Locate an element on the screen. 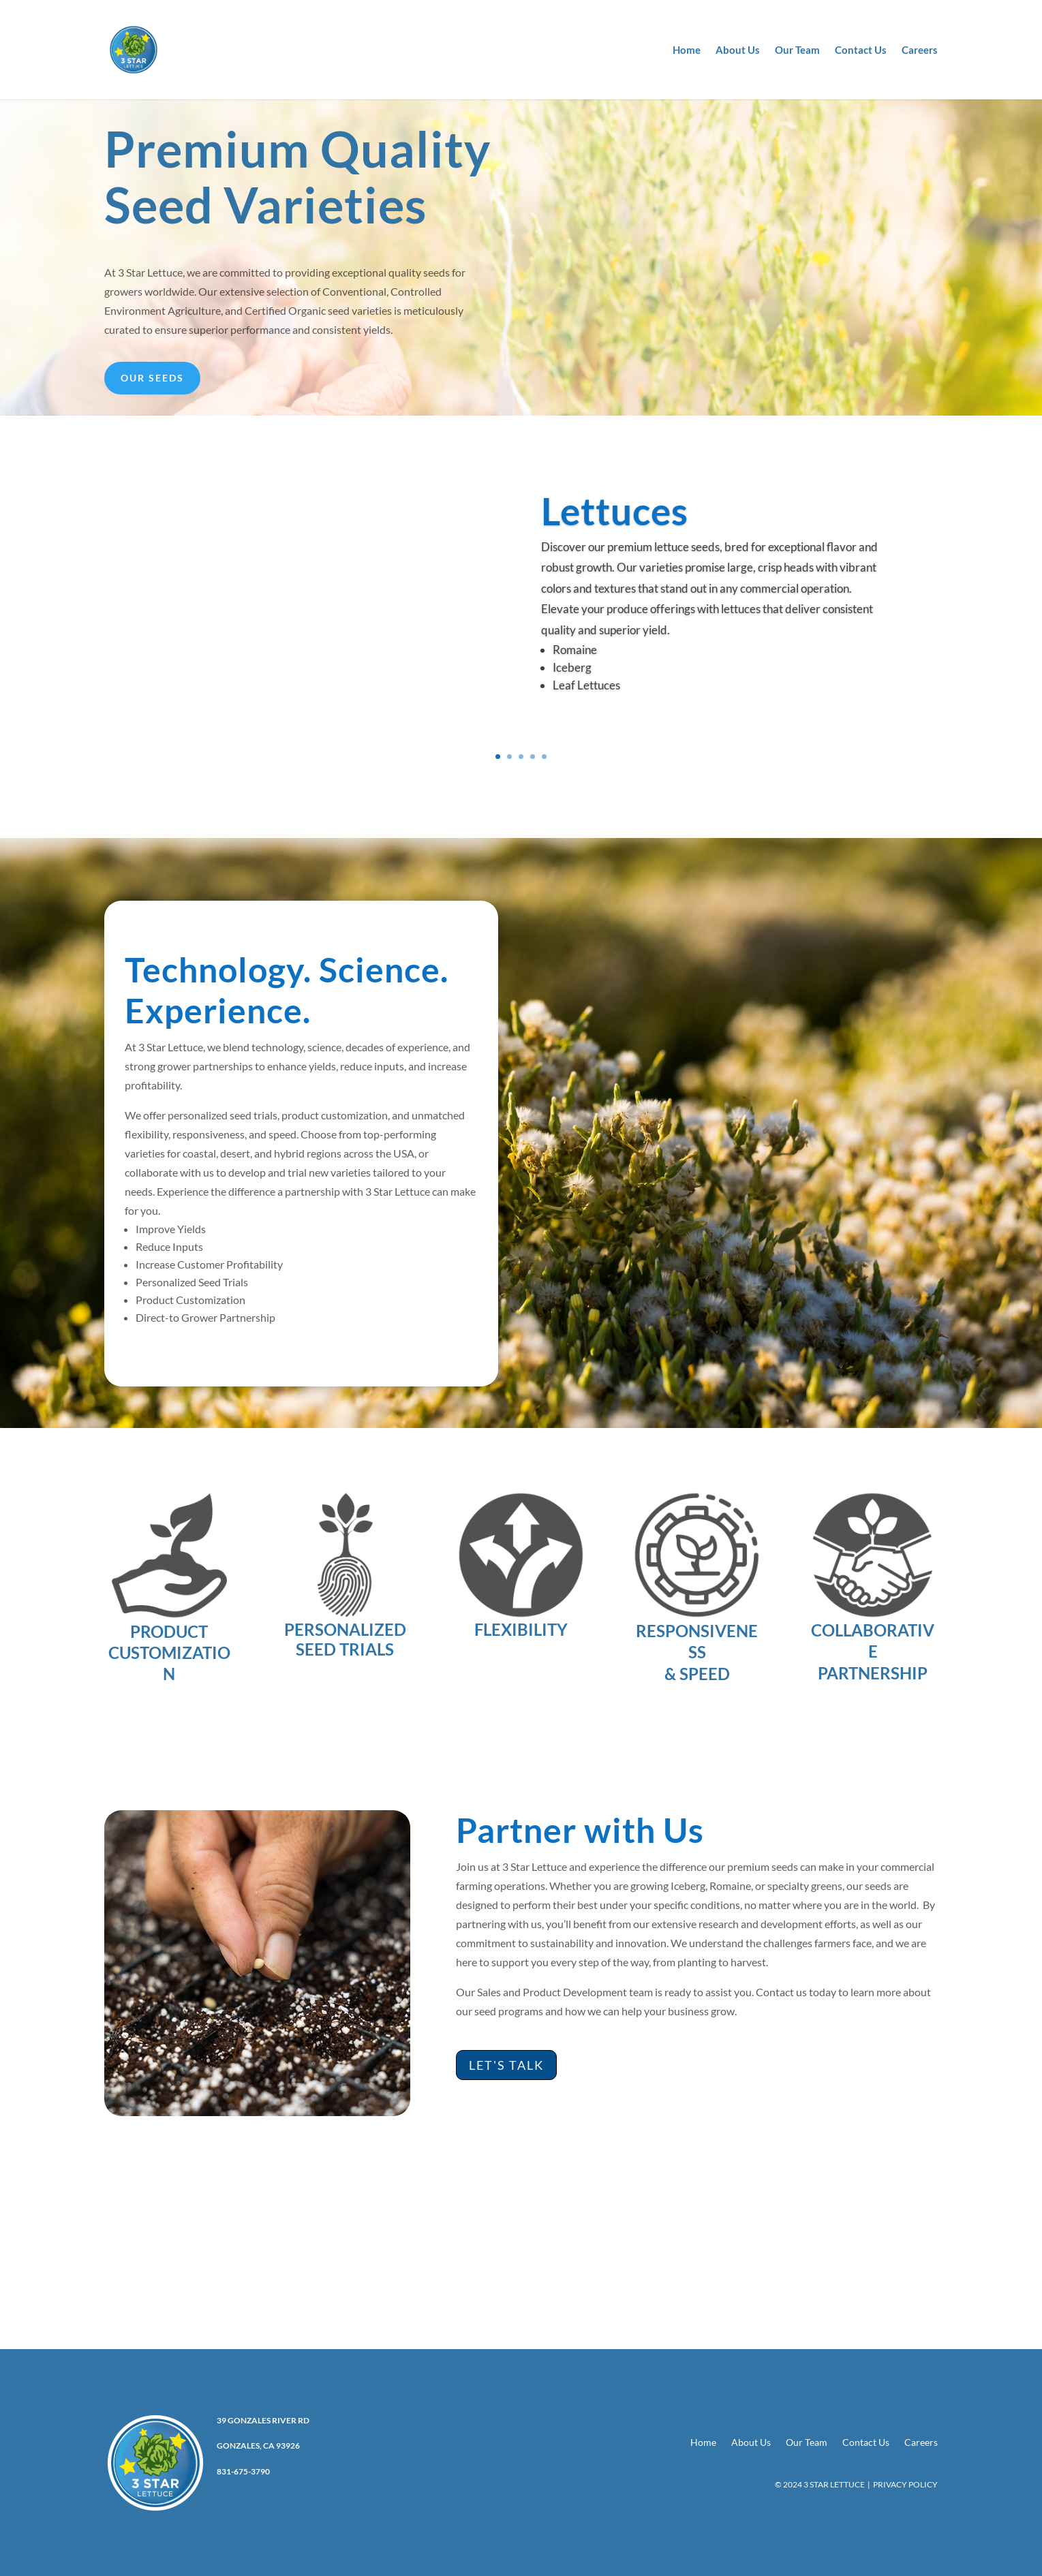  Contact Us is located at coordinates (861, 50).